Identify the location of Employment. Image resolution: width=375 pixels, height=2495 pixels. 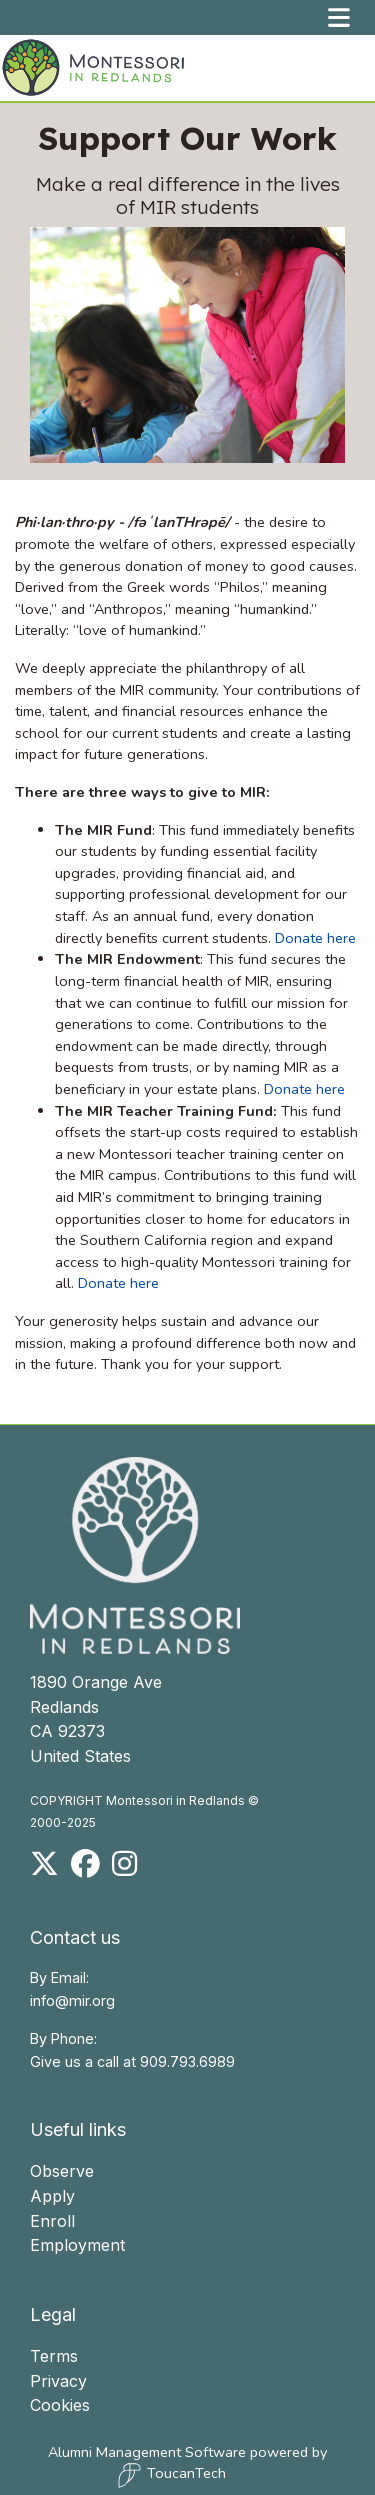
(77, 2243).